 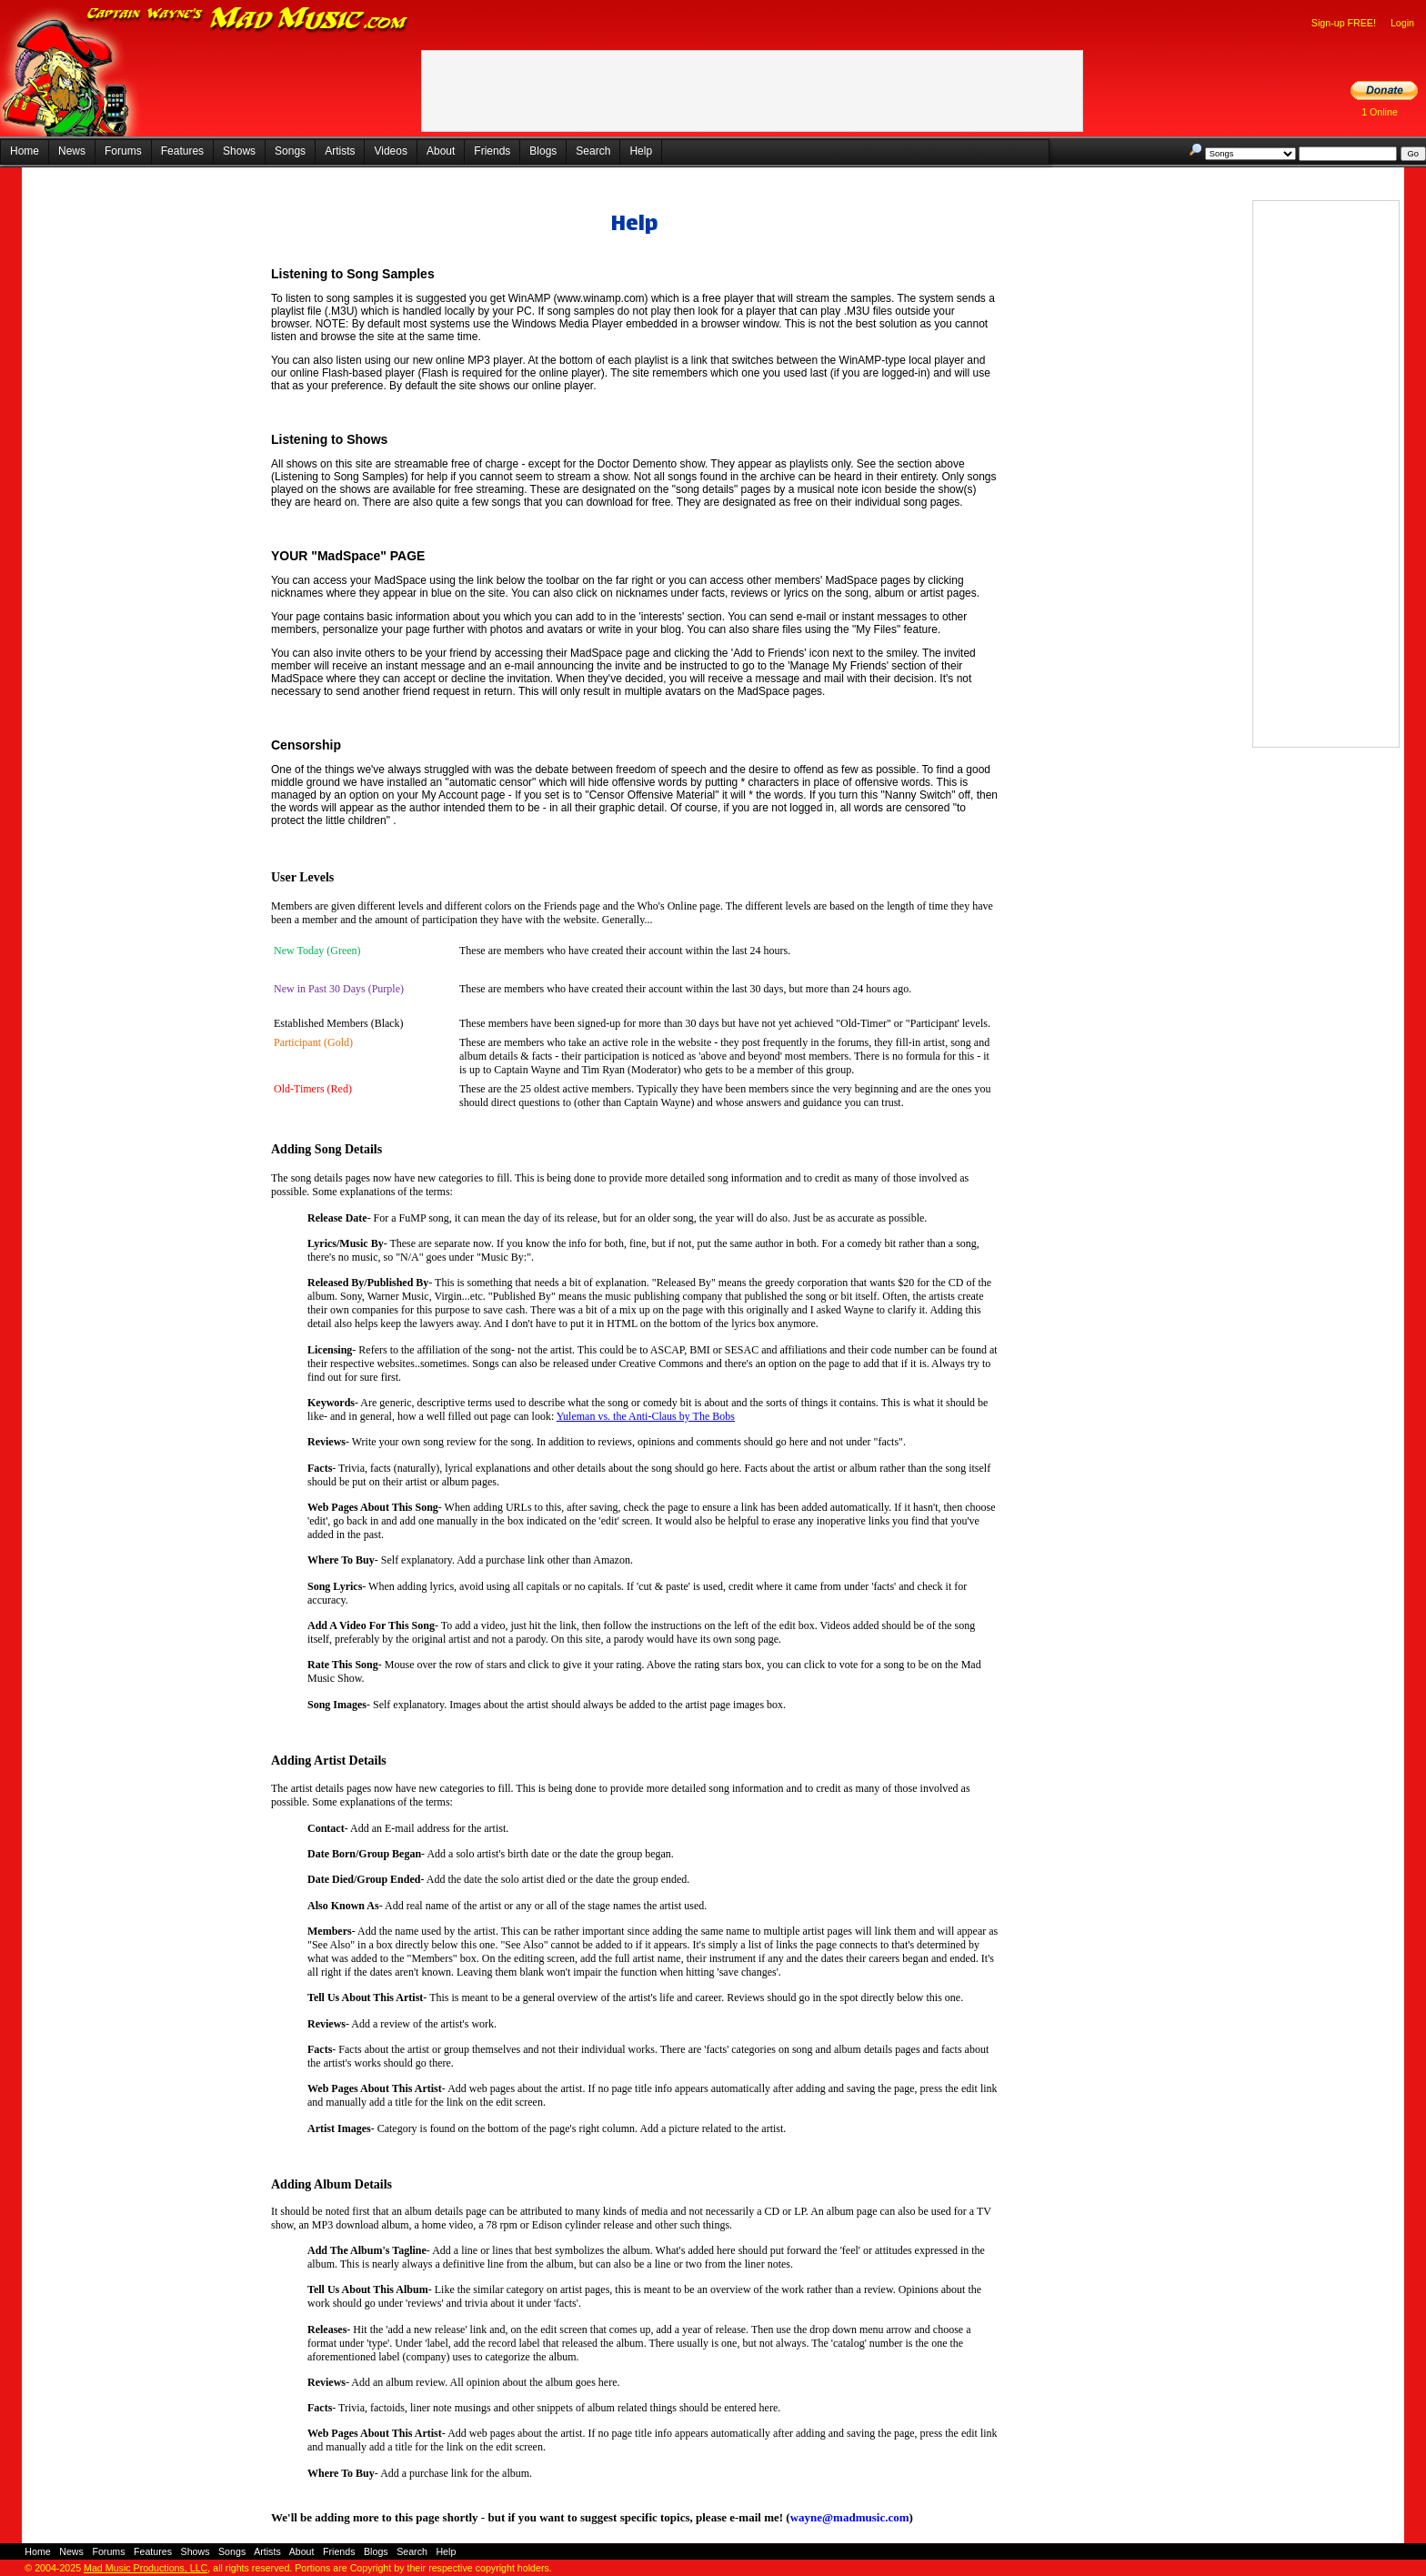 What do you see at coordinates (390, 151) in the screenshot?
I see `Videos` at bounding box center [390, 151].